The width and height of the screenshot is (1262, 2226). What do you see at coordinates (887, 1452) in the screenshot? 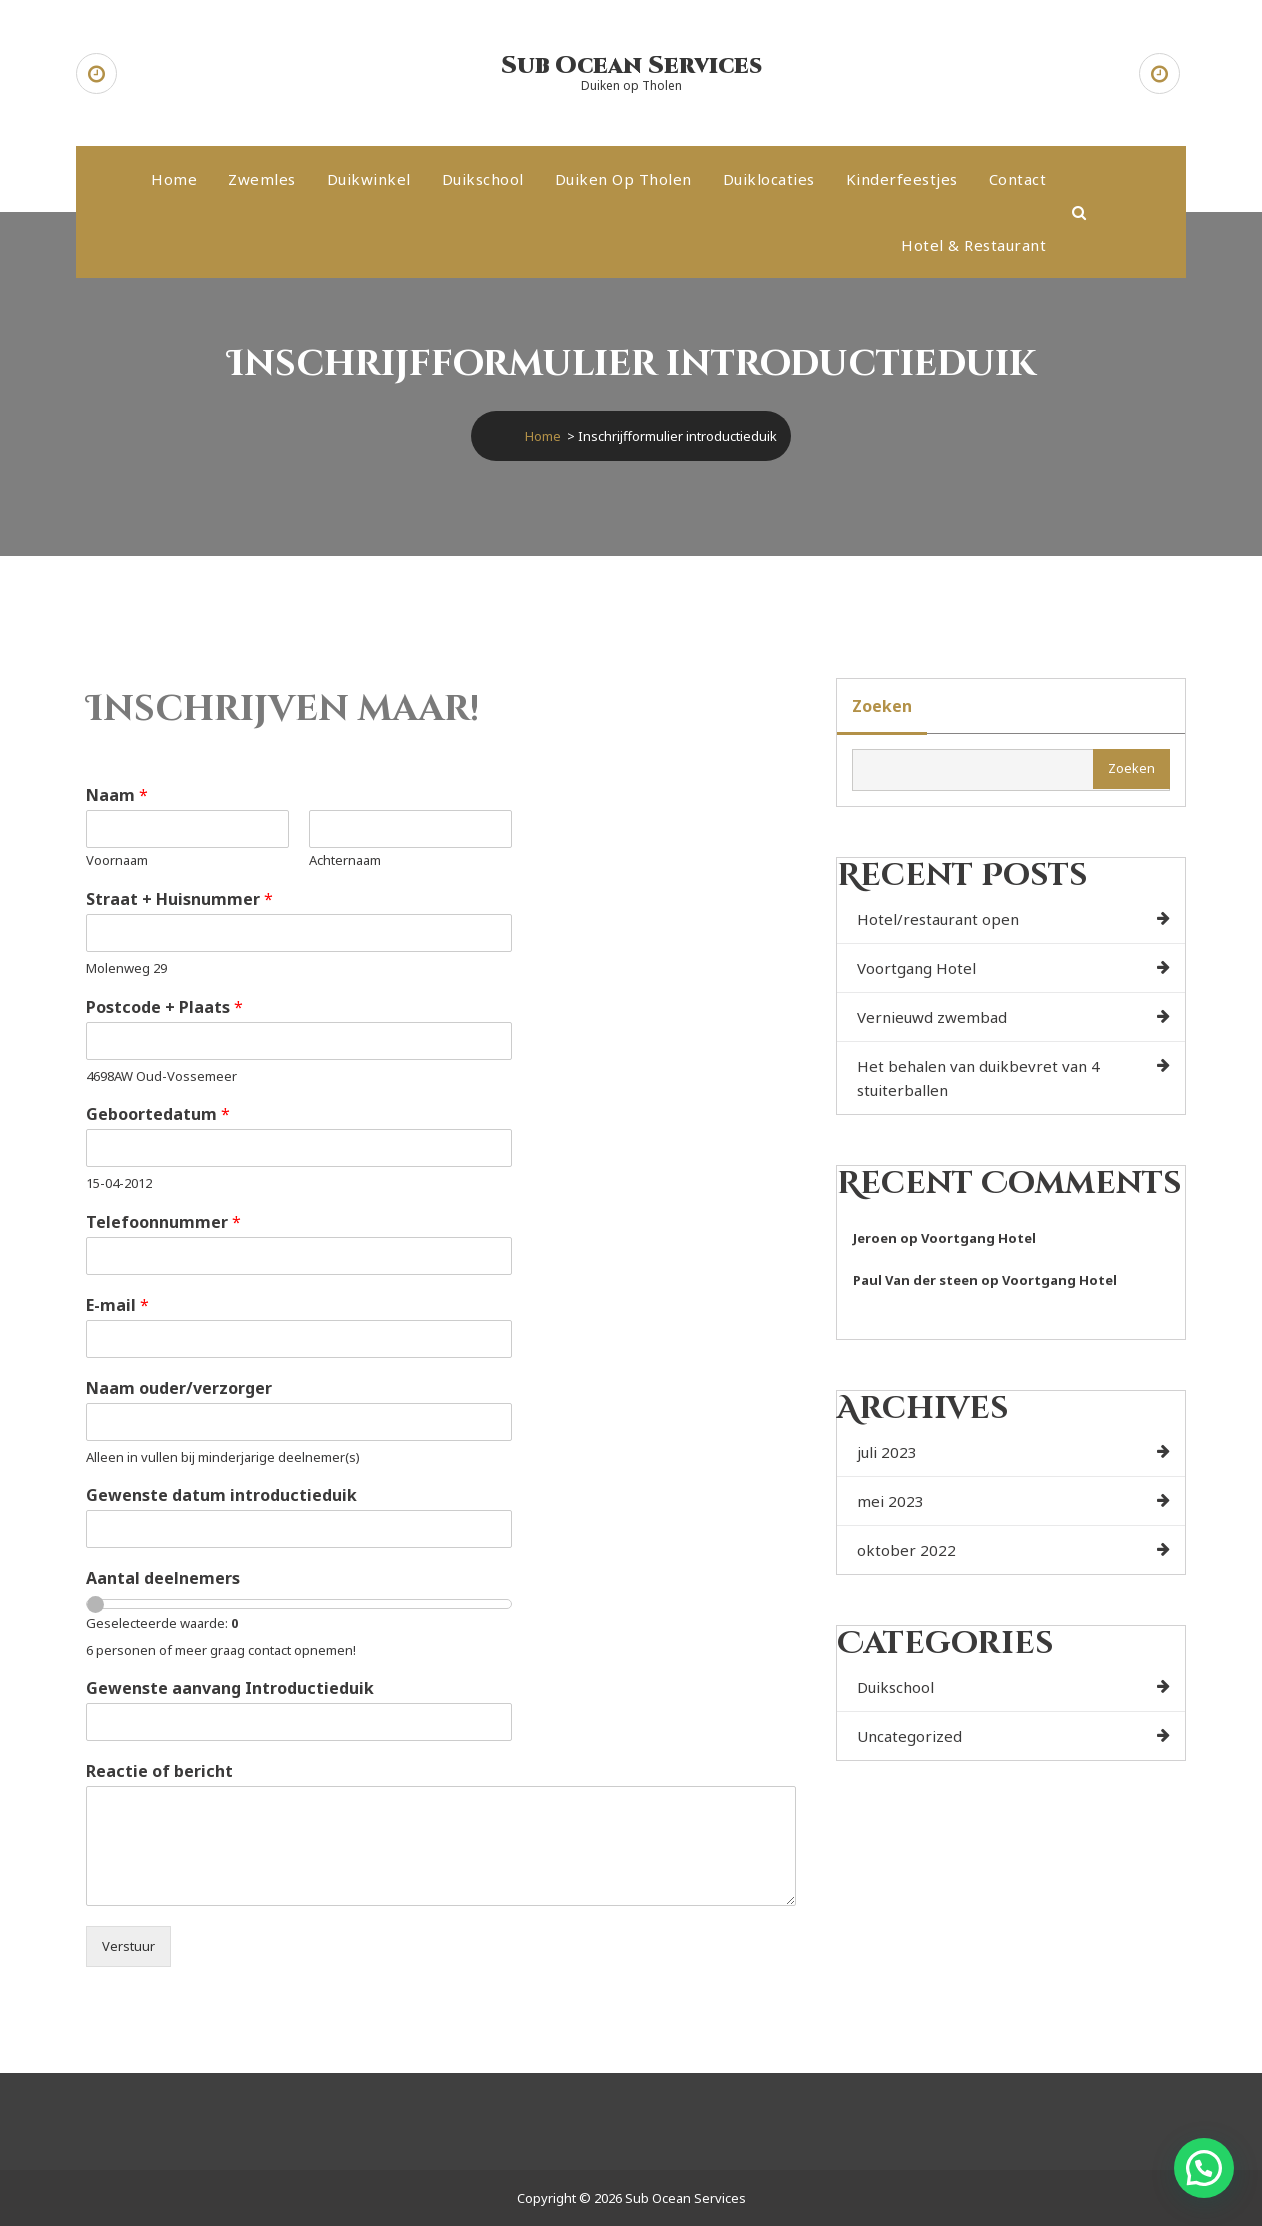
I see `juli 2023` at bounding box center [887, 1452].